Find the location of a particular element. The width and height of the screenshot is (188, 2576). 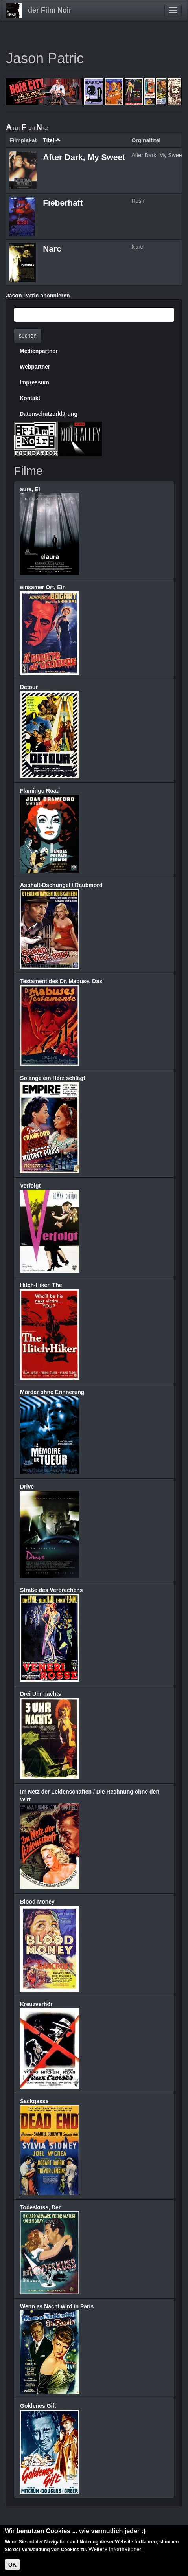

Sackgasse is located at coordinates (34, 2101).